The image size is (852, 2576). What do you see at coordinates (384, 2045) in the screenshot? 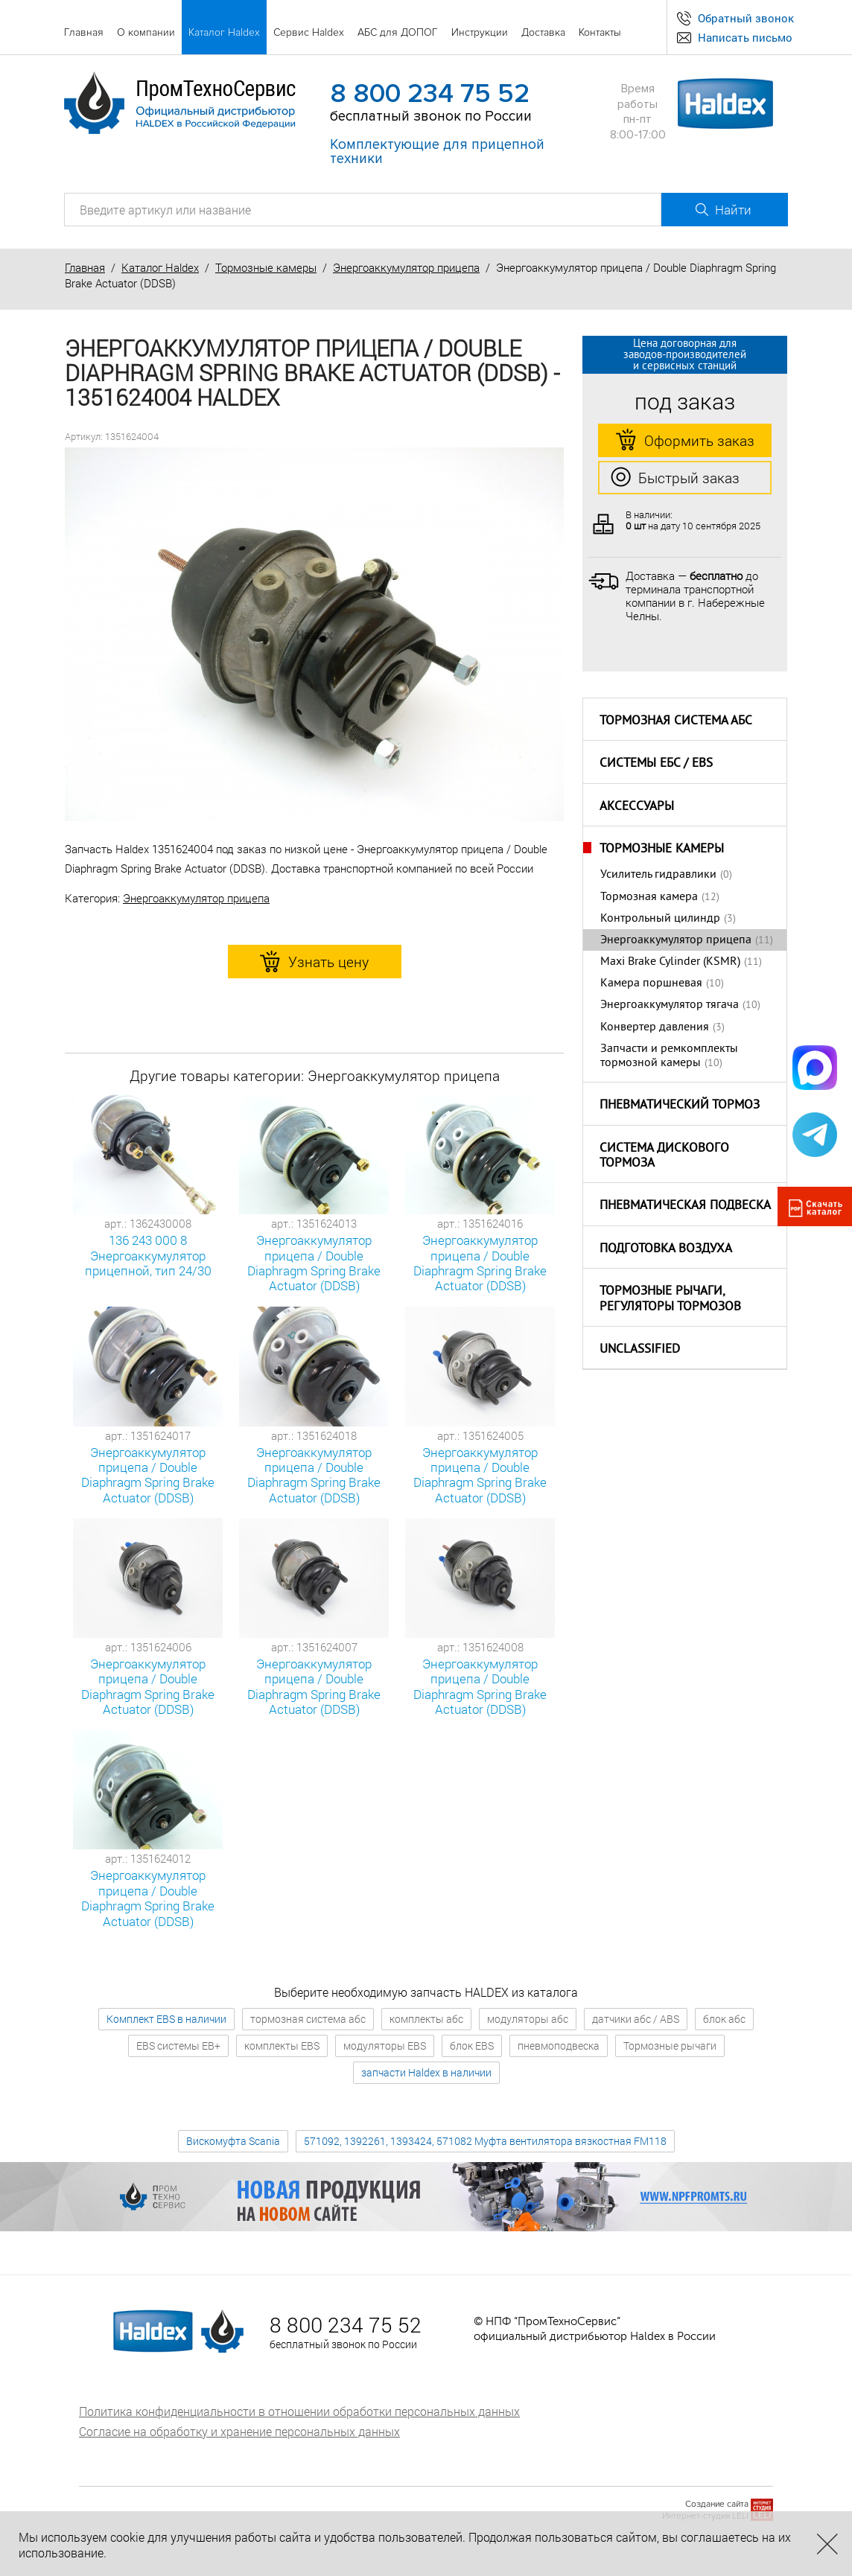
I see `модуляторы EBS` at bounding box center [384, 2045].